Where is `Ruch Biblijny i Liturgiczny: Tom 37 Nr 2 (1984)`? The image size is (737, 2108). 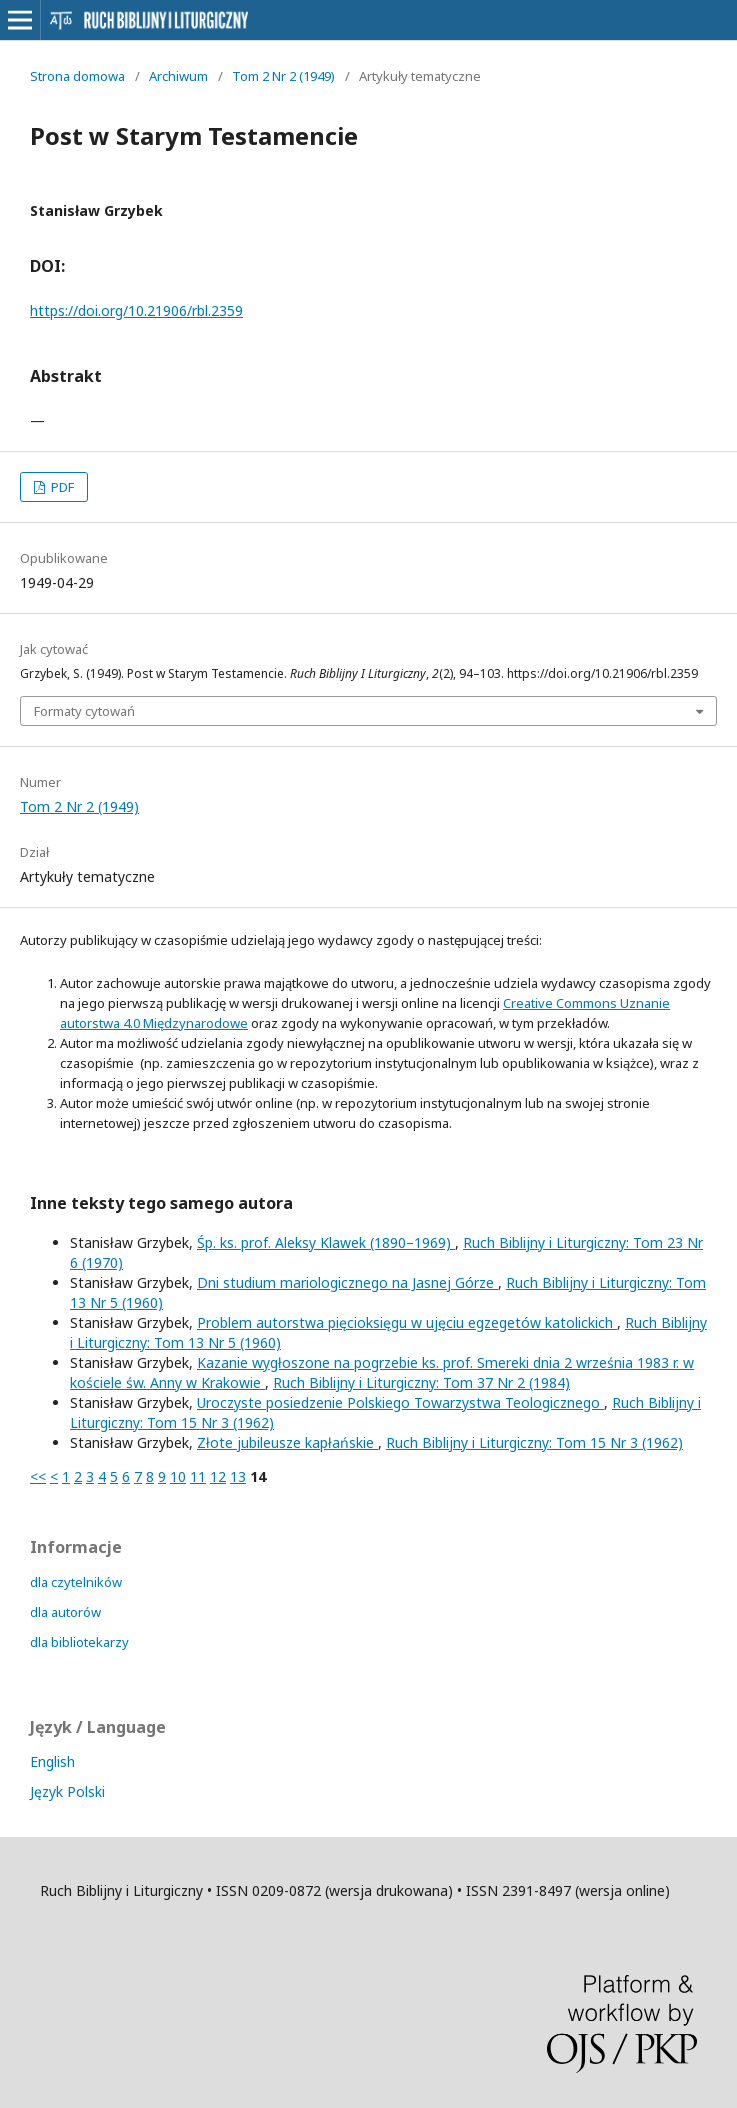
Ruch Biblijny i Liturgiczny: Tom 37 Nr 2 (1984) is located at coordinates (421, 1382).